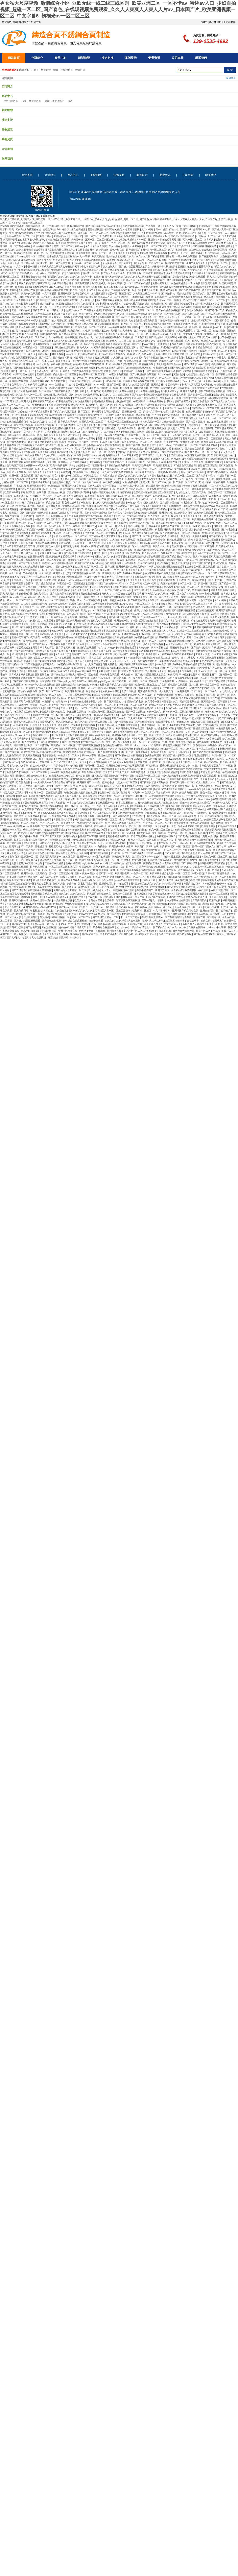 The width and height of the screenshot is (238, 2576). I want to click on 日本在线免费观看, so click(124, 415).